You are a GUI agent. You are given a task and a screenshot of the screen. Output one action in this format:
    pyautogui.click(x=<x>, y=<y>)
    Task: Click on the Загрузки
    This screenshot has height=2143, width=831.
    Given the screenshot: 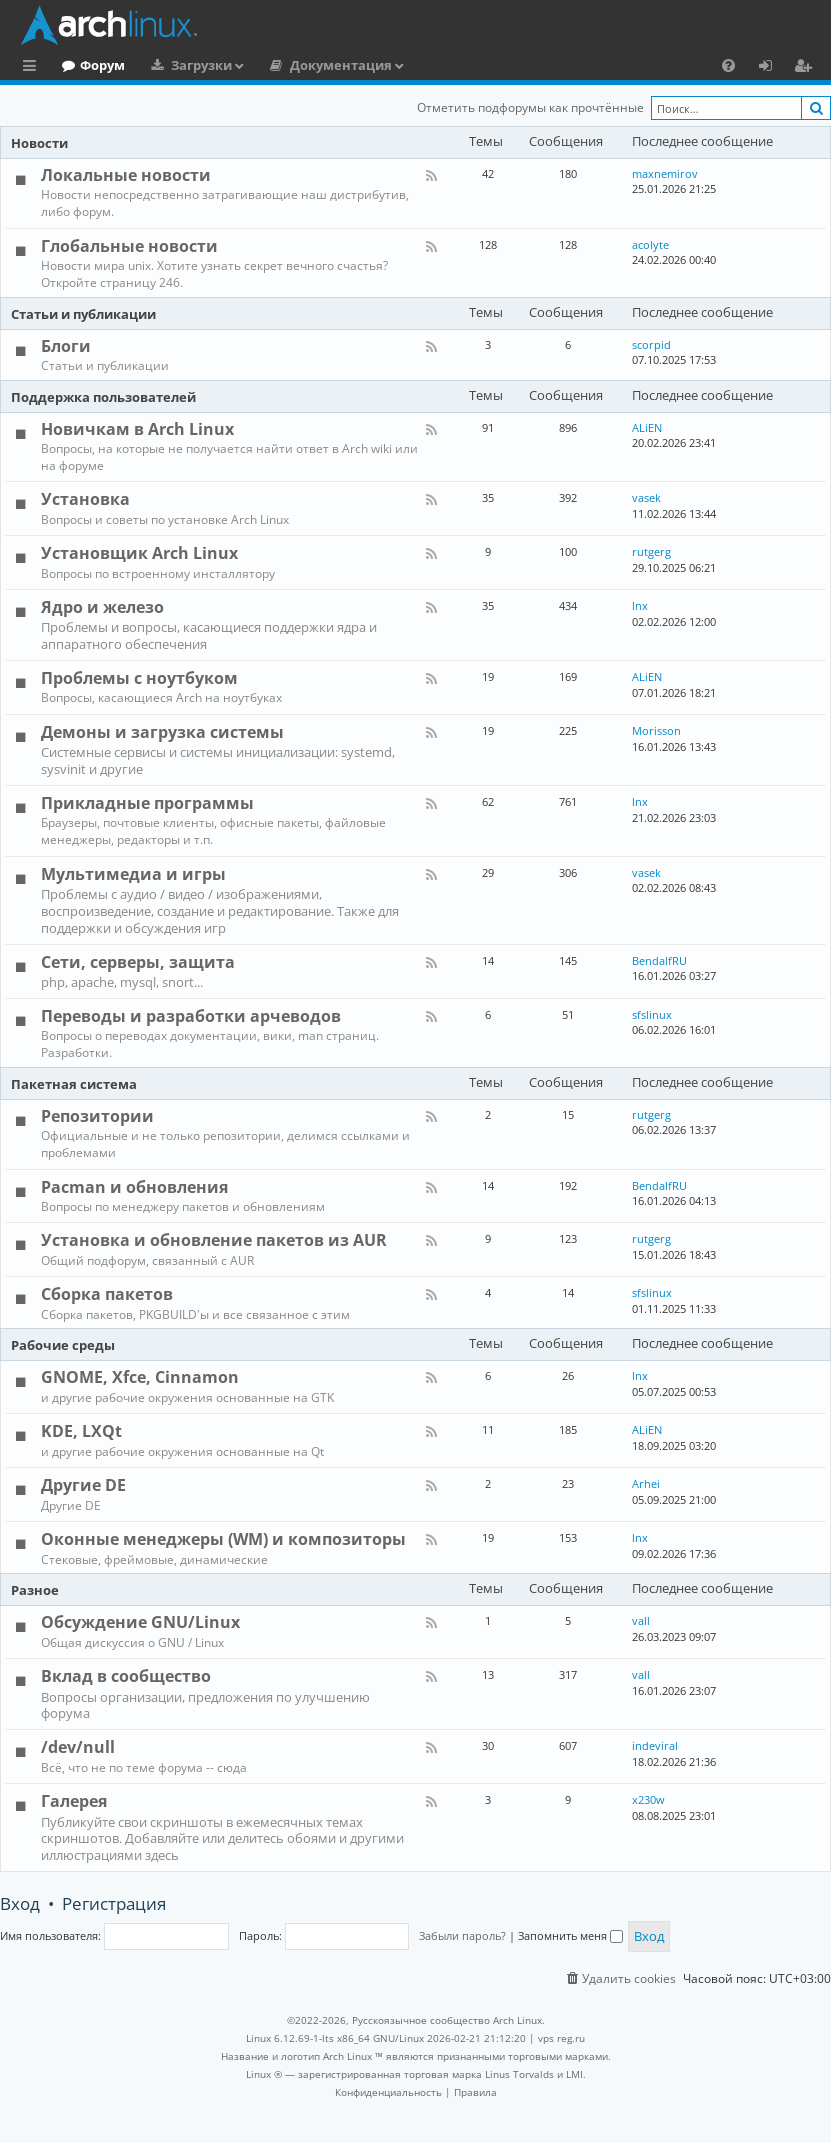 What is the action you would take?
    pyautogui.click(x=283, y=65)
    